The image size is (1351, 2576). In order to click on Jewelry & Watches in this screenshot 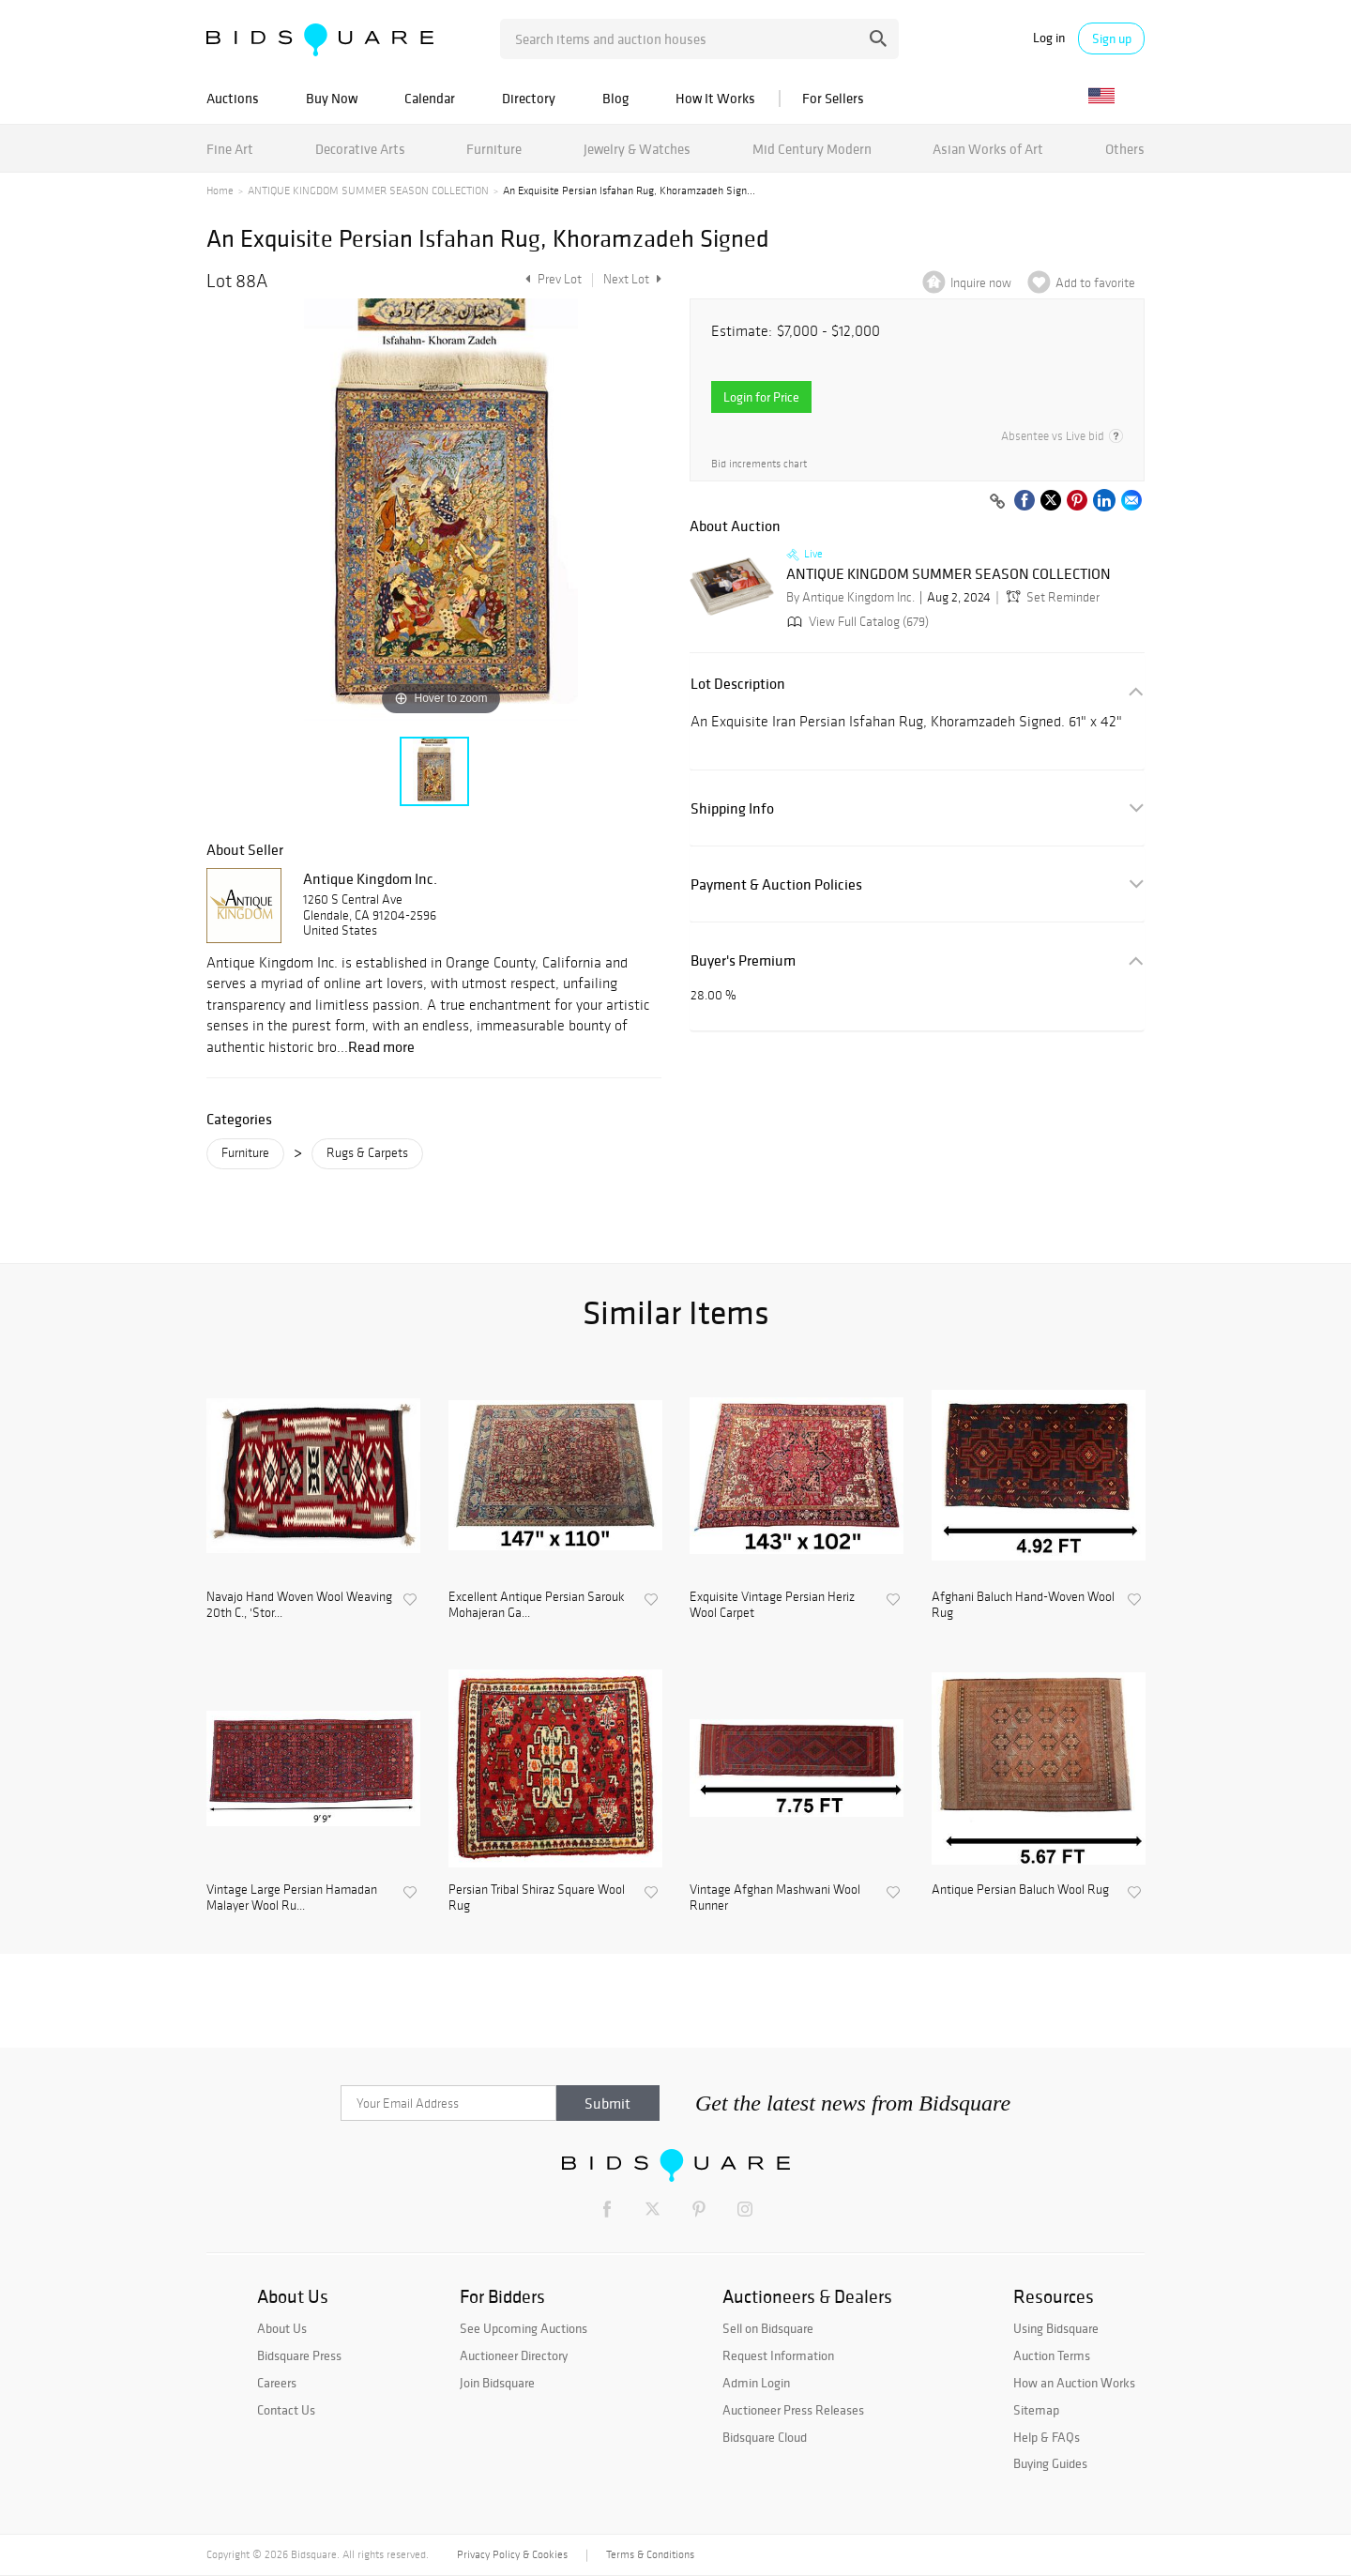, I will do `click(637, 149)`.